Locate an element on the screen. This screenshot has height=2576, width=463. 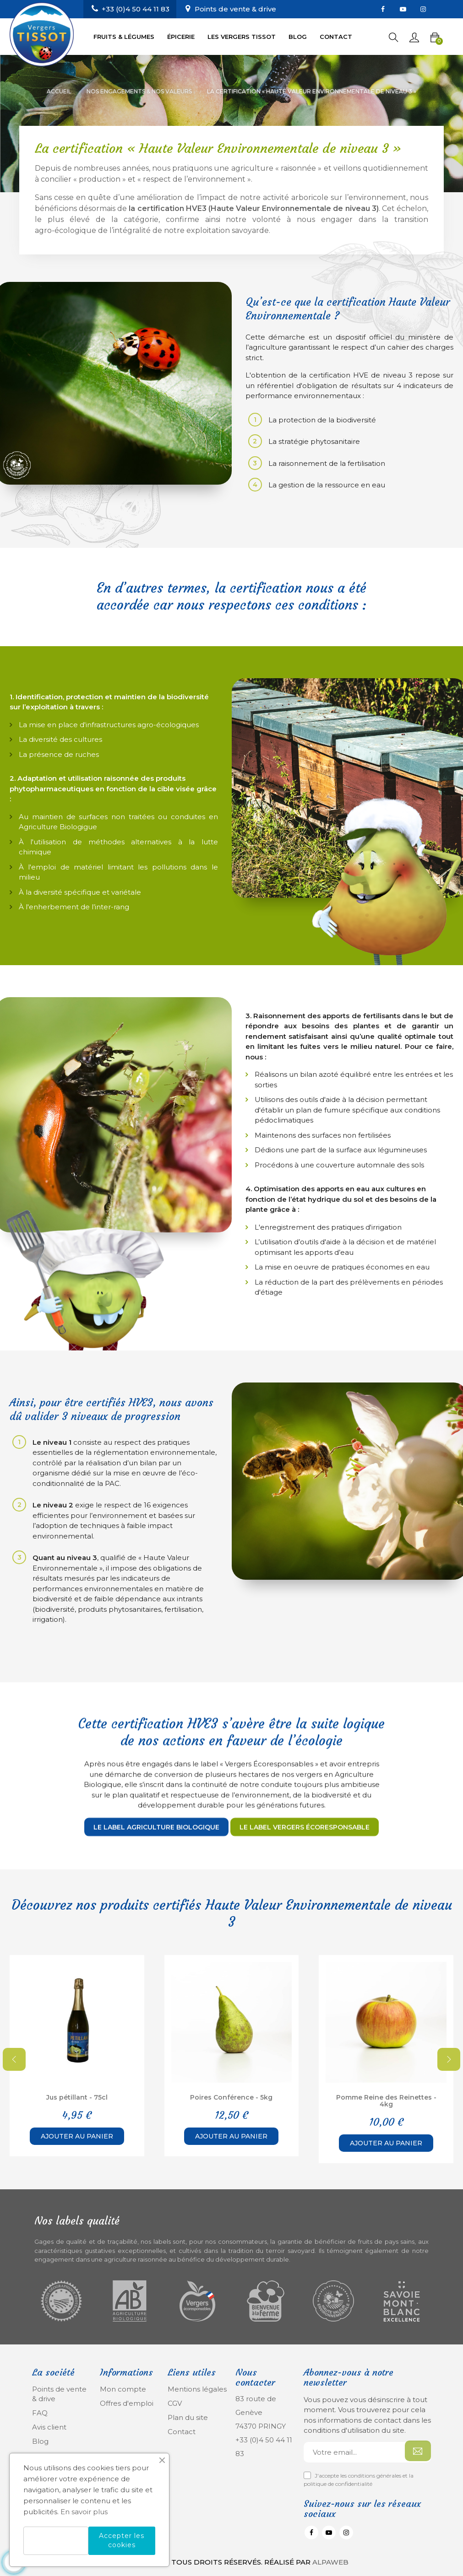
Mon compte is located at coordinates (123, 2389).